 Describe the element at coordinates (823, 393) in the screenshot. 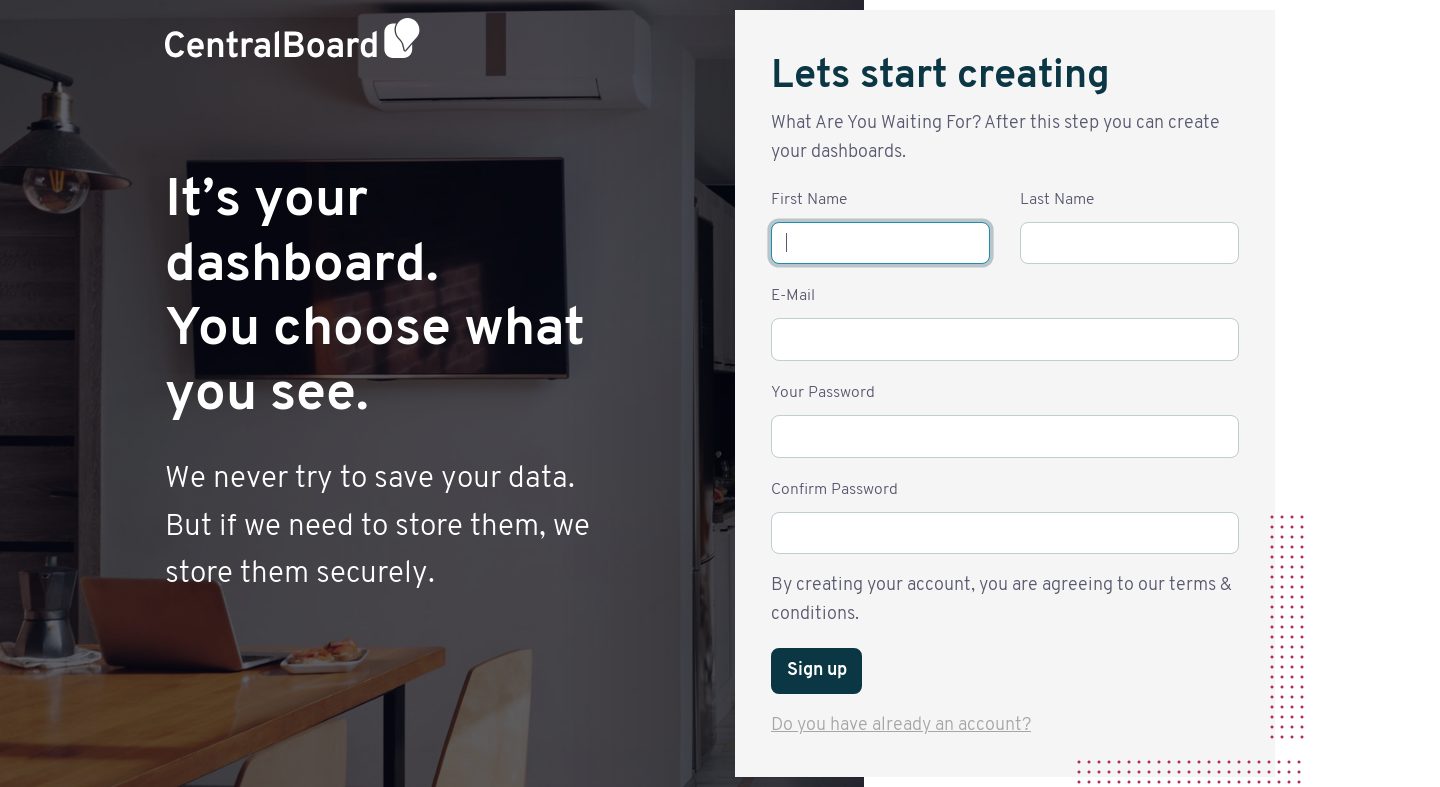

I see `Your Password` at that location.